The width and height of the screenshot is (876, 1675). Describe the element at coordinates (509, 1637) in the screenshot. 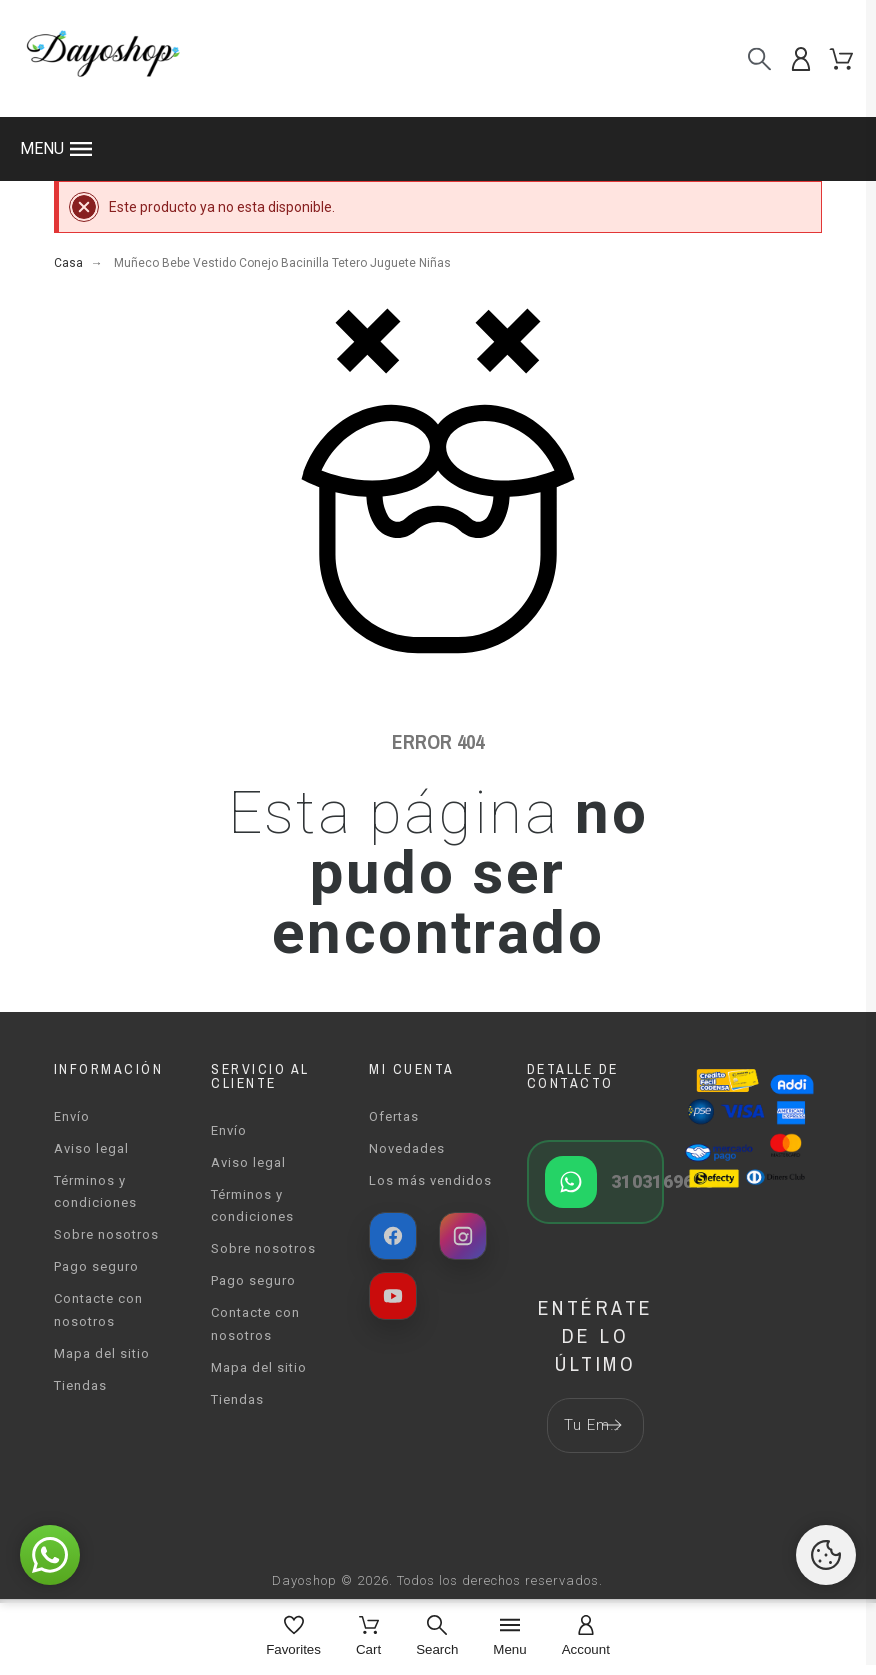

I see `[Menu]` at that location.